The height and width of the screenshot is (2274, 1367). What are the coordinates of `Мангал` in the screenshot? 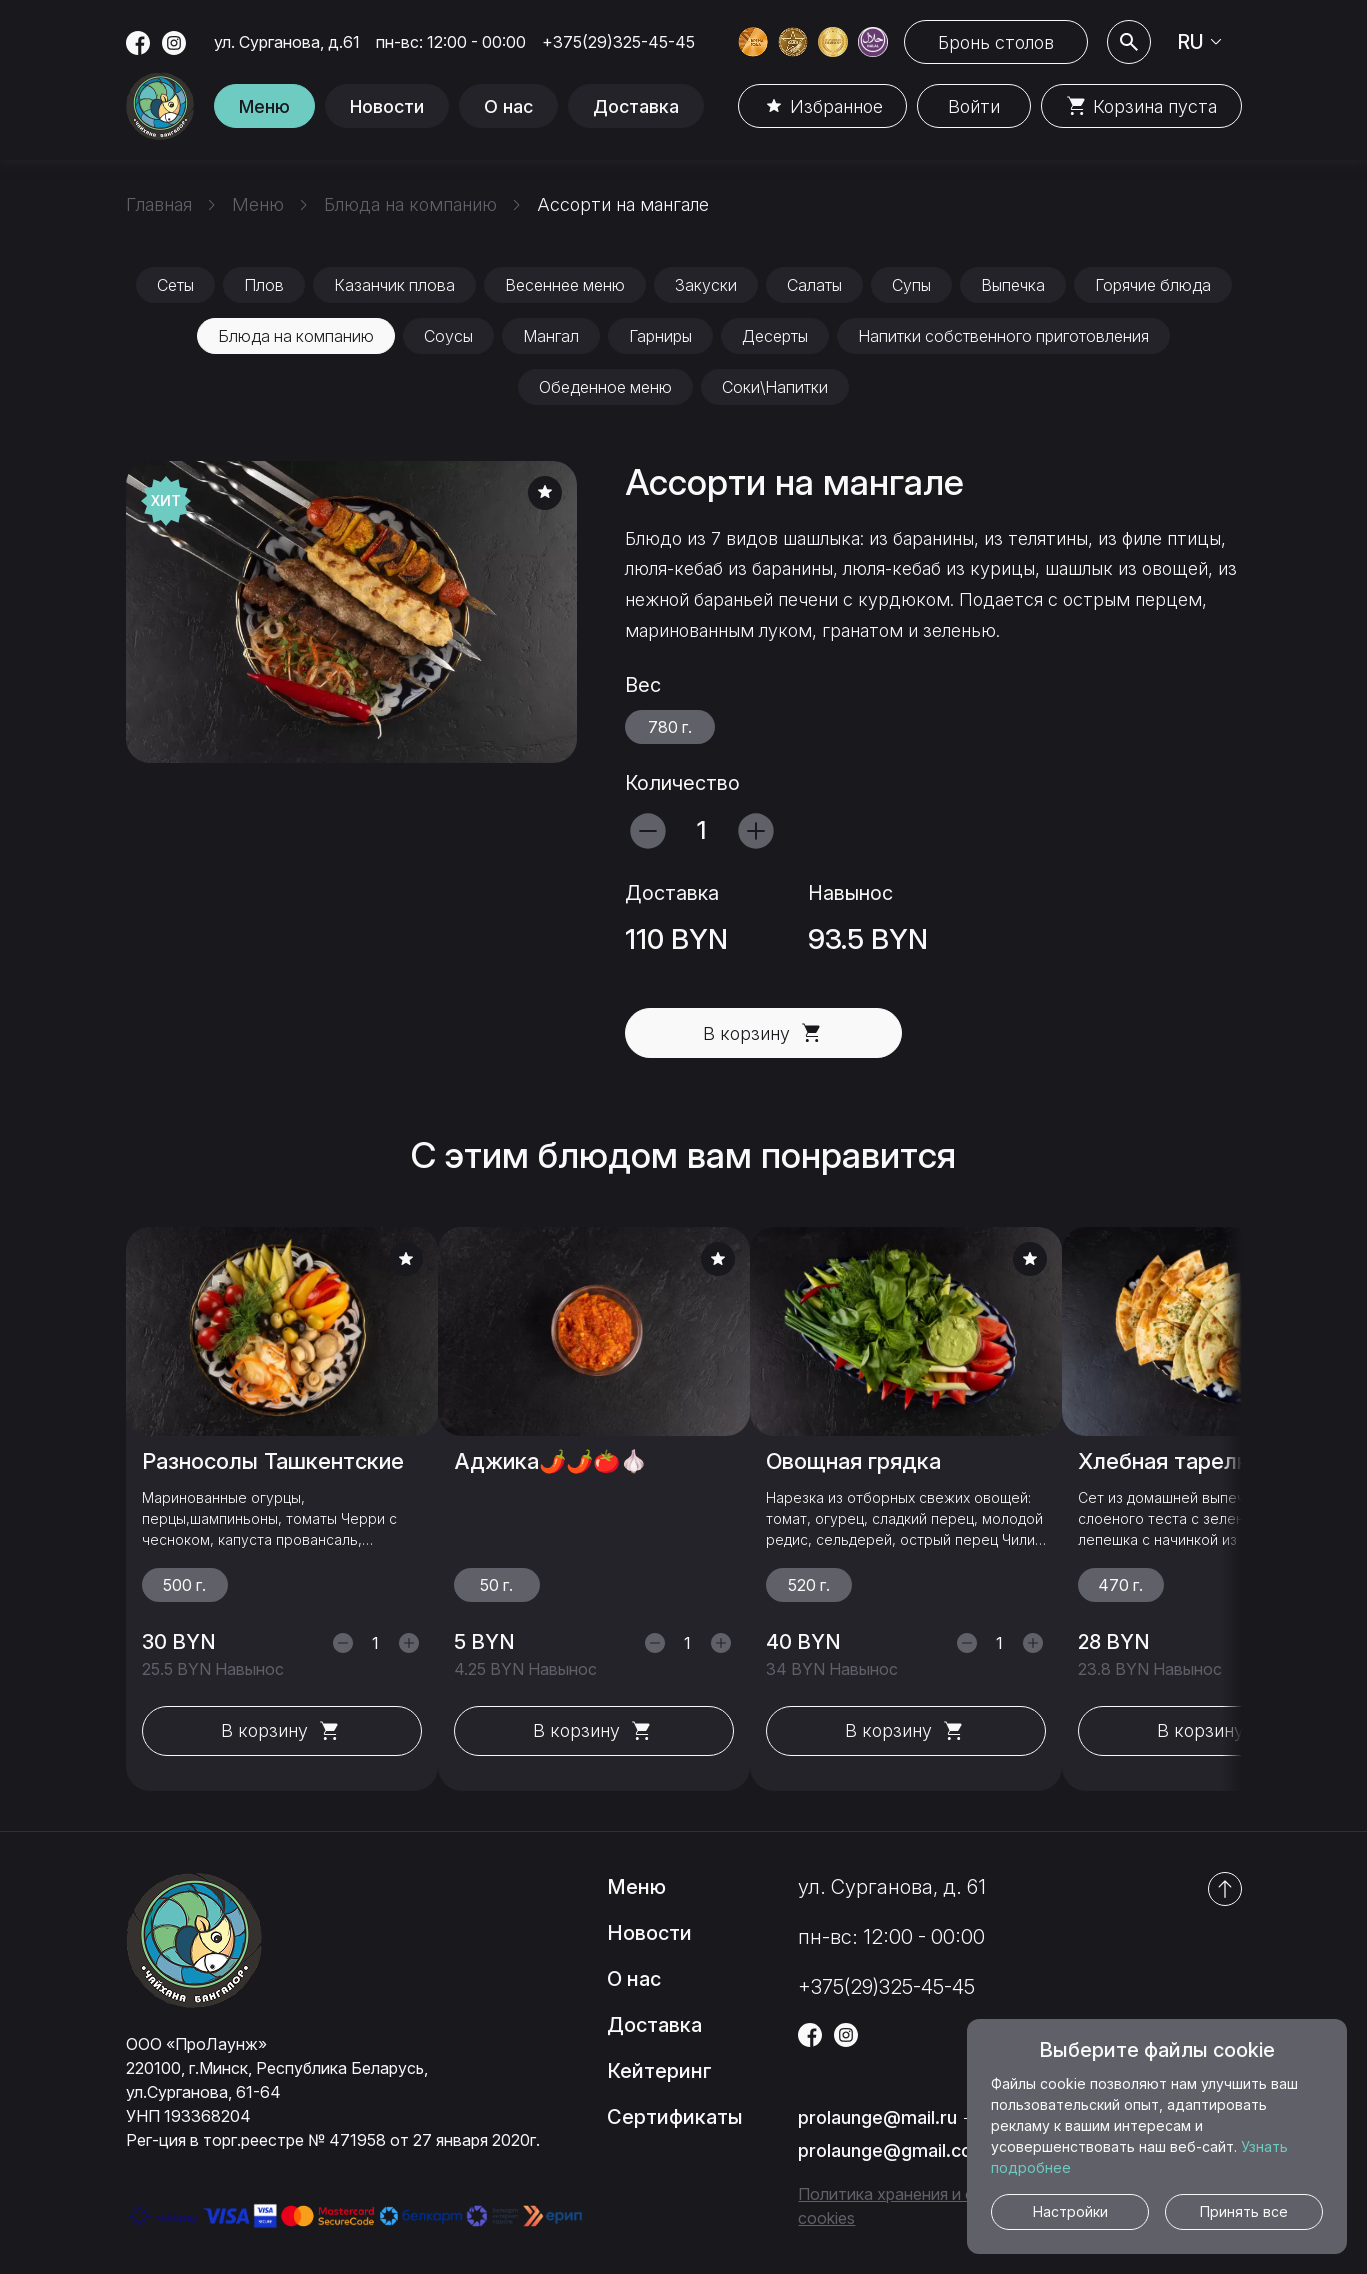 It's located at (551, 336).